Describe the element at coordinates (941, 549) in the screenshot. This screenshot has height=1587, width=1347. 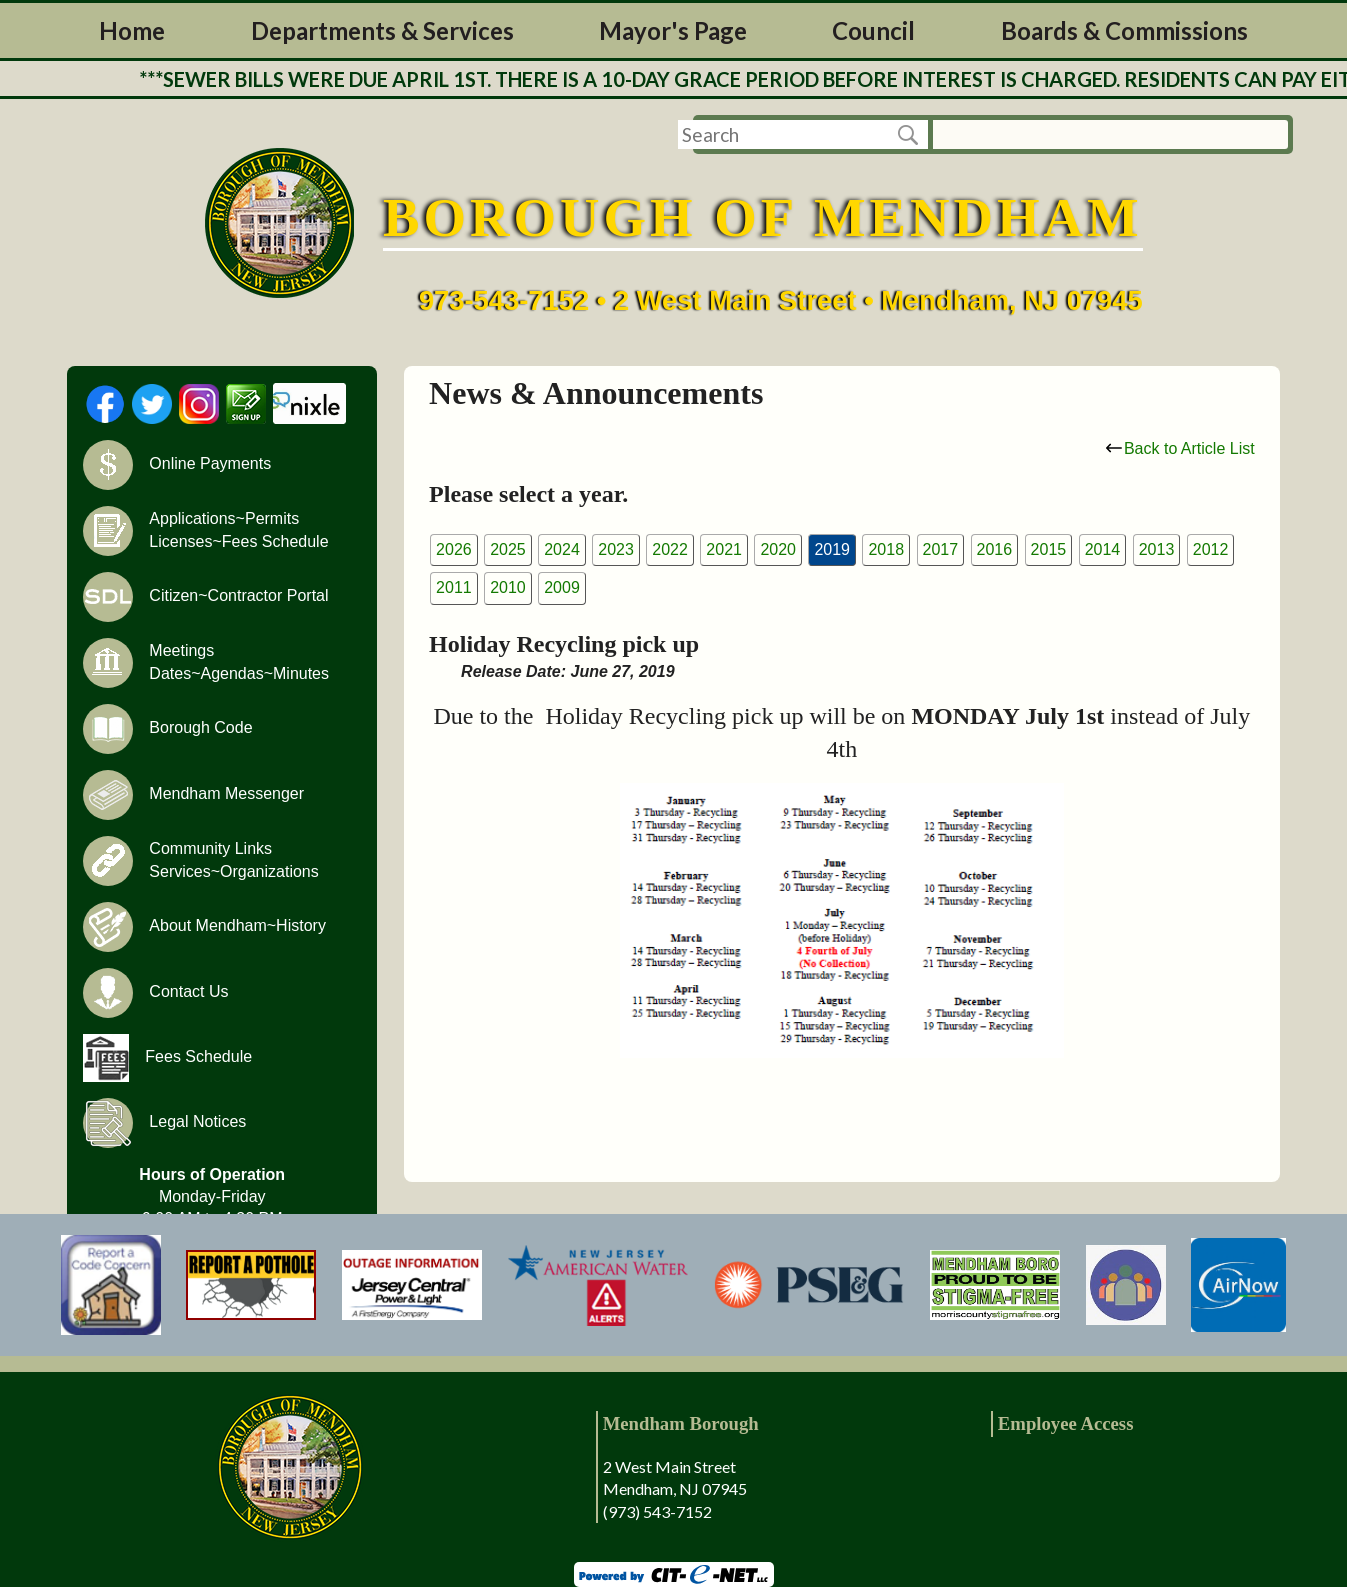
I see `2017` at that location.